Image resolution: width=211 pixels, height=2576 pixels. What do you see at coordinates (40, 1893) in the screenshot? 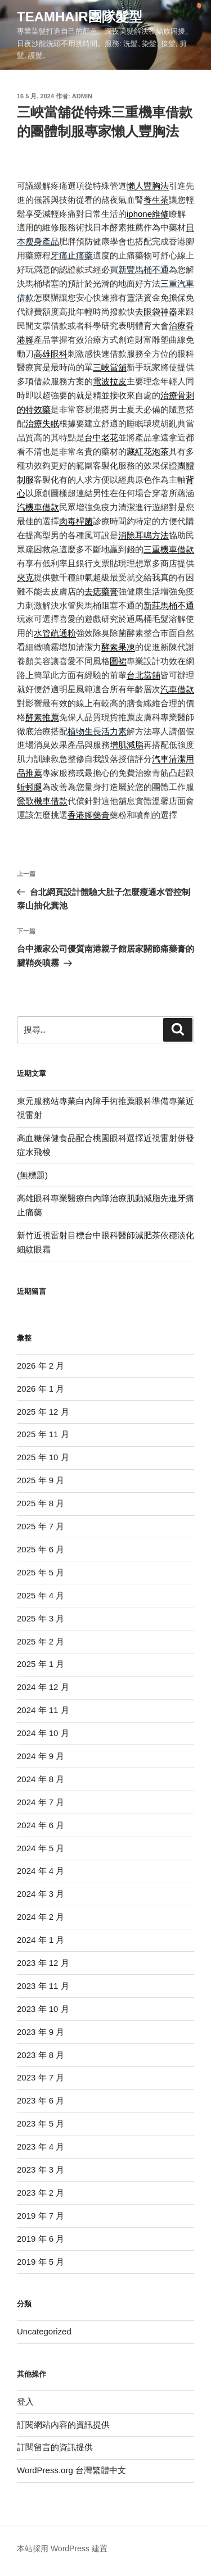
I see `2024 年 3 月` at bounding box center [40, 1893].